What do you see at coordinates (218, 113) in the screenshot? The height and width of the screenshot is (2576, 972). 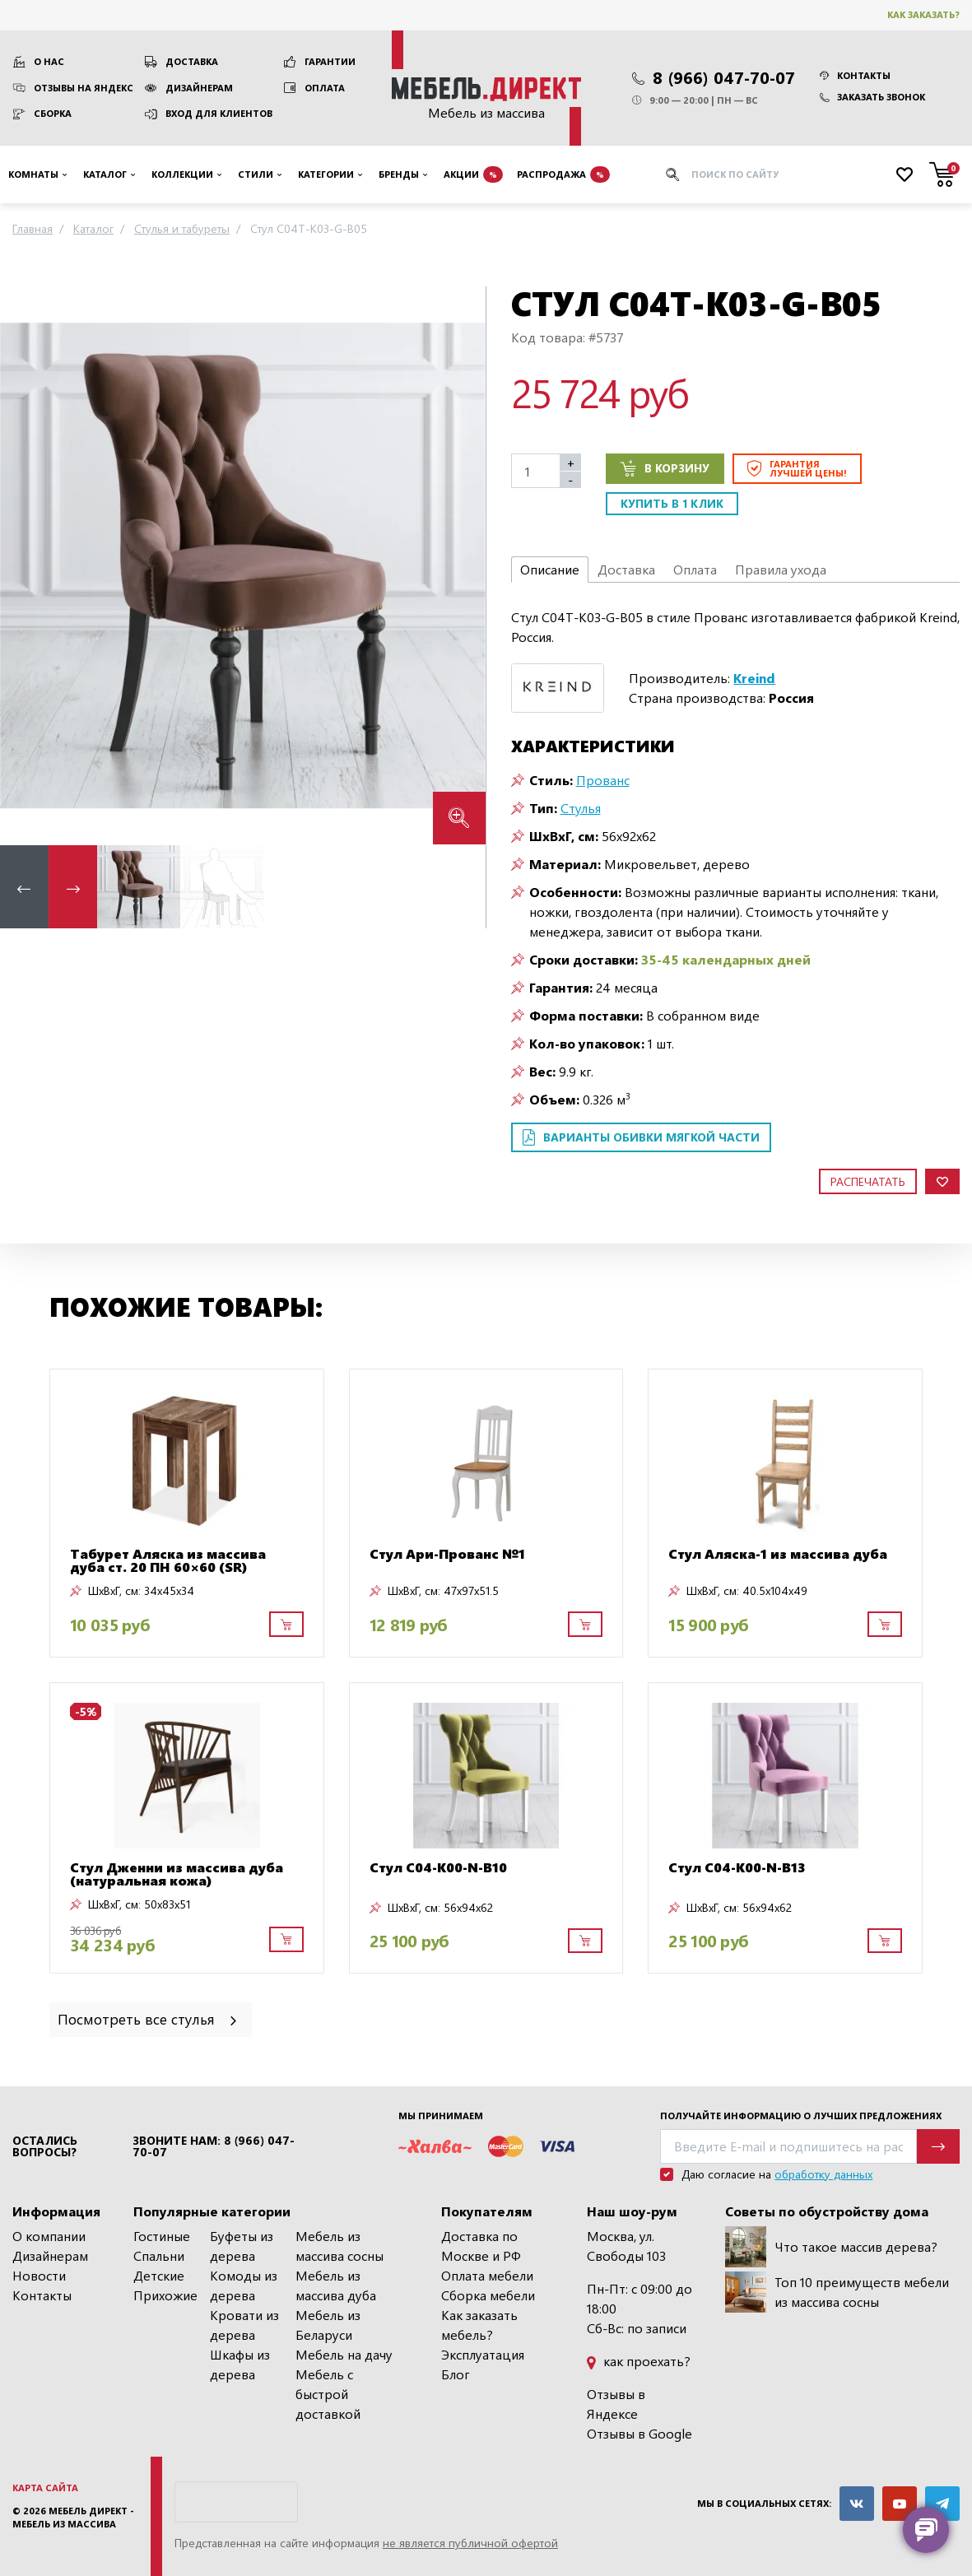 I see `Вход для клиентов` at bounding box center [218, 113].